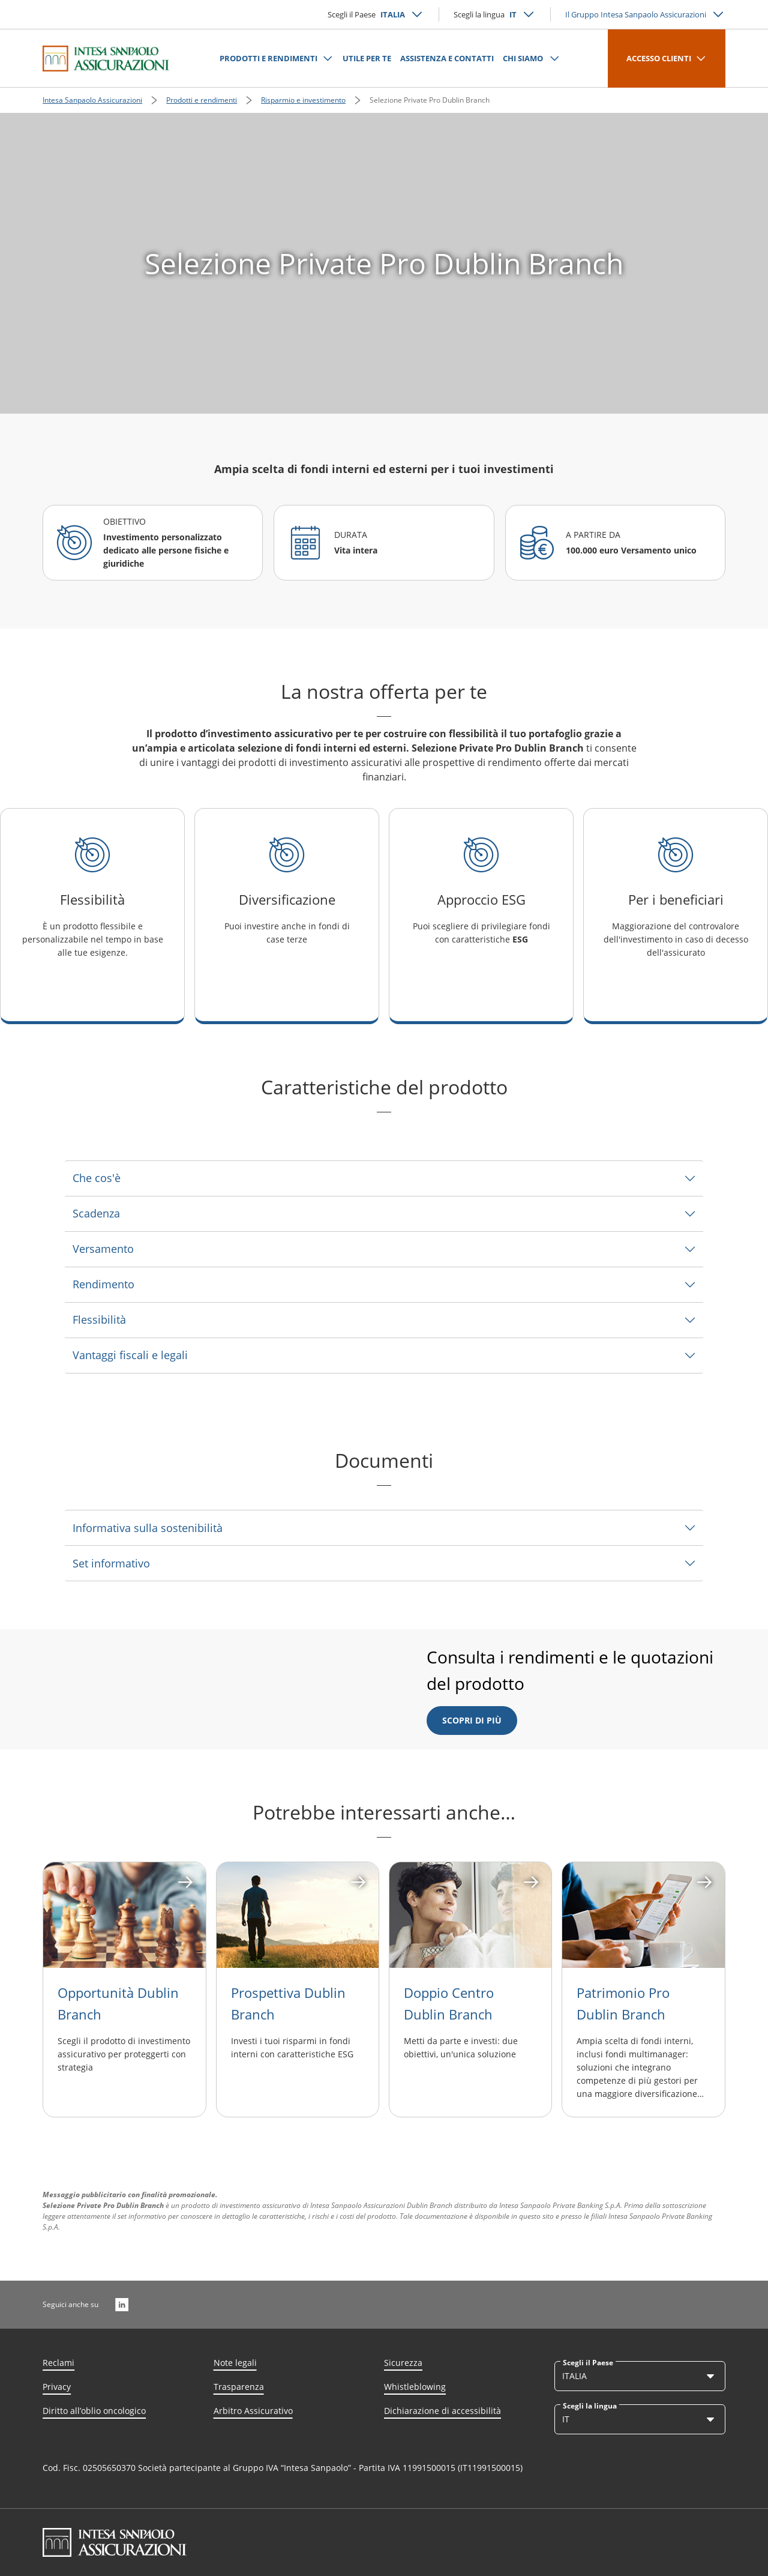 The height and width of the screenshot is (2576, 768). I want to click on Dichiarazione di accessibilità [Vai alla pagina Dichiarazione di accessibilità], so click(442, 2410).